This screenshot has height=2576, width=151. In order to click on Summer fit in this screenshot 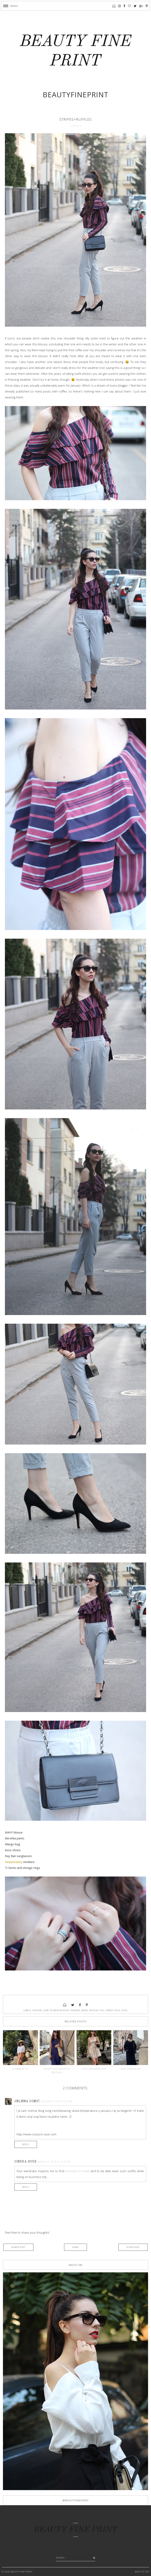, I will do `click(20, 2069)`.